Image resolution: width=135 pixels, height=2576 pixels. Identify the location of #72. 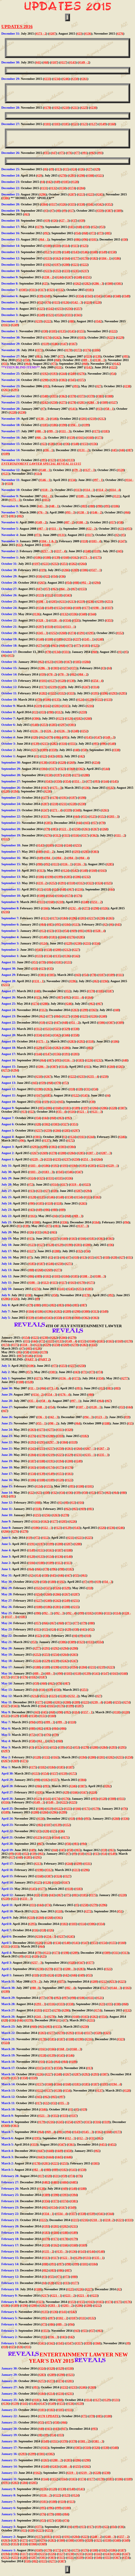
(92, 233).